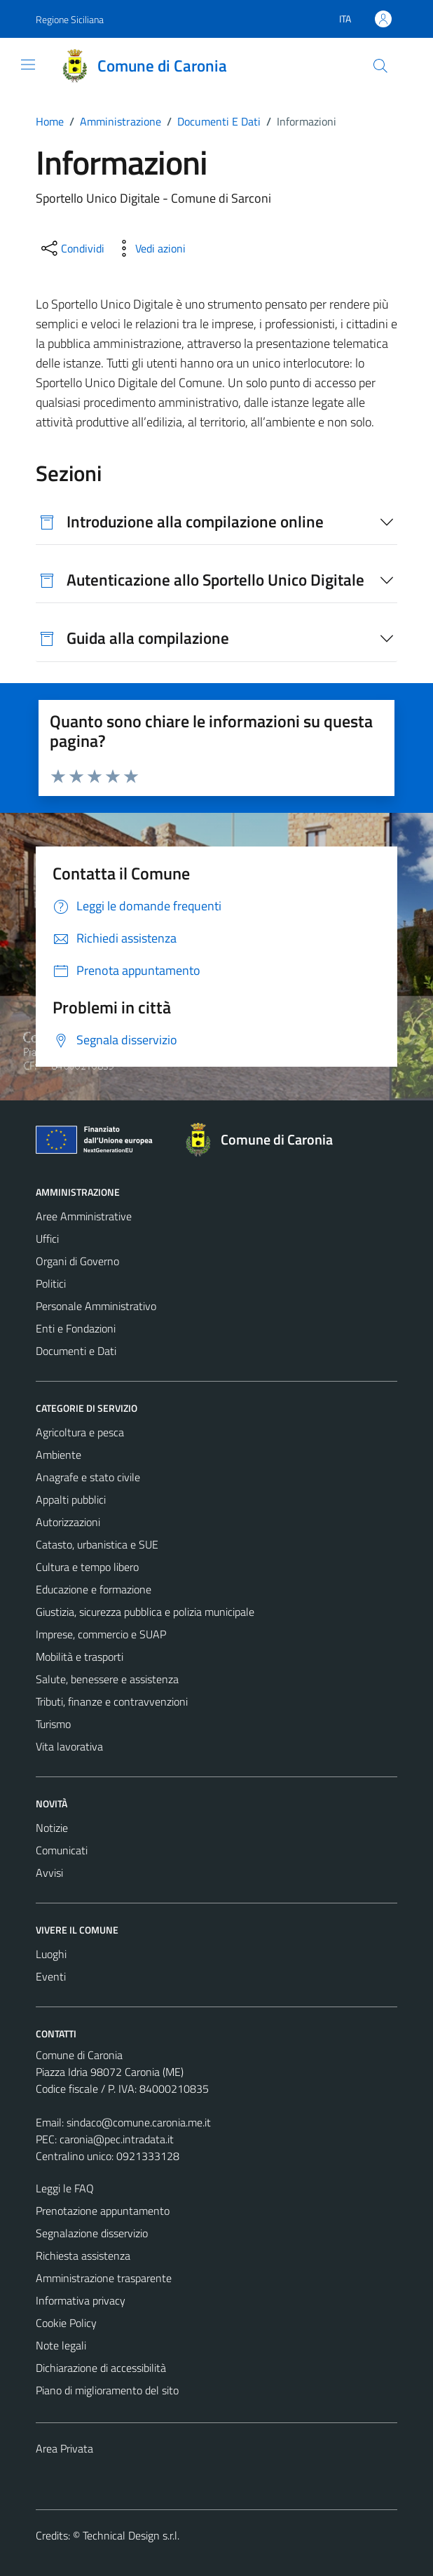 The height and width of the screenshot is (2576, 433). Describe the element at coordinates (68, 1521) in the screenshot. I see `Autorizzazioni` at that location.